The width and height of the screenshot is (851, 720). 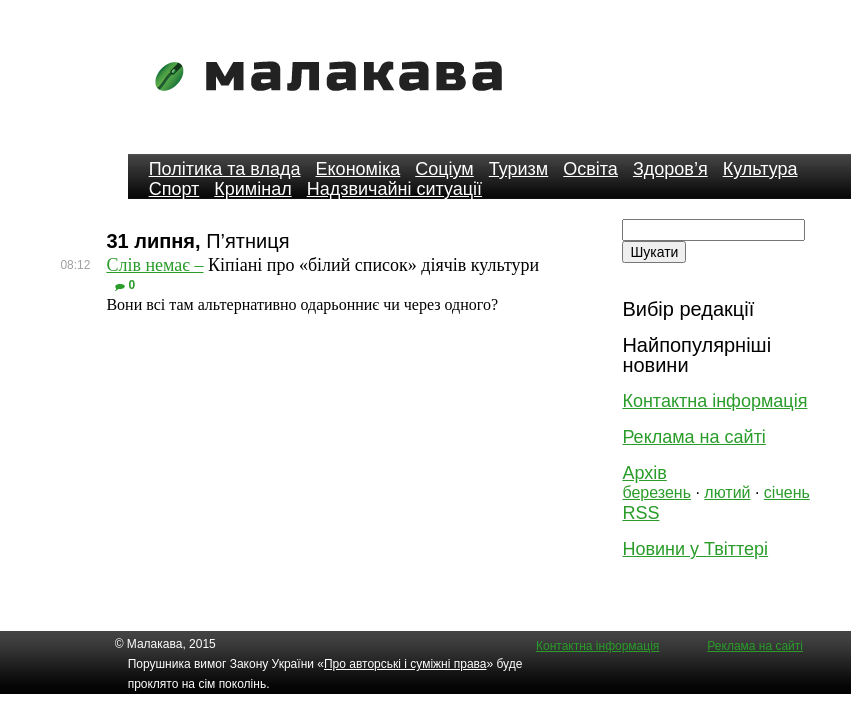 I want to click on Реклама на сайті, so click(x=693, y=437).